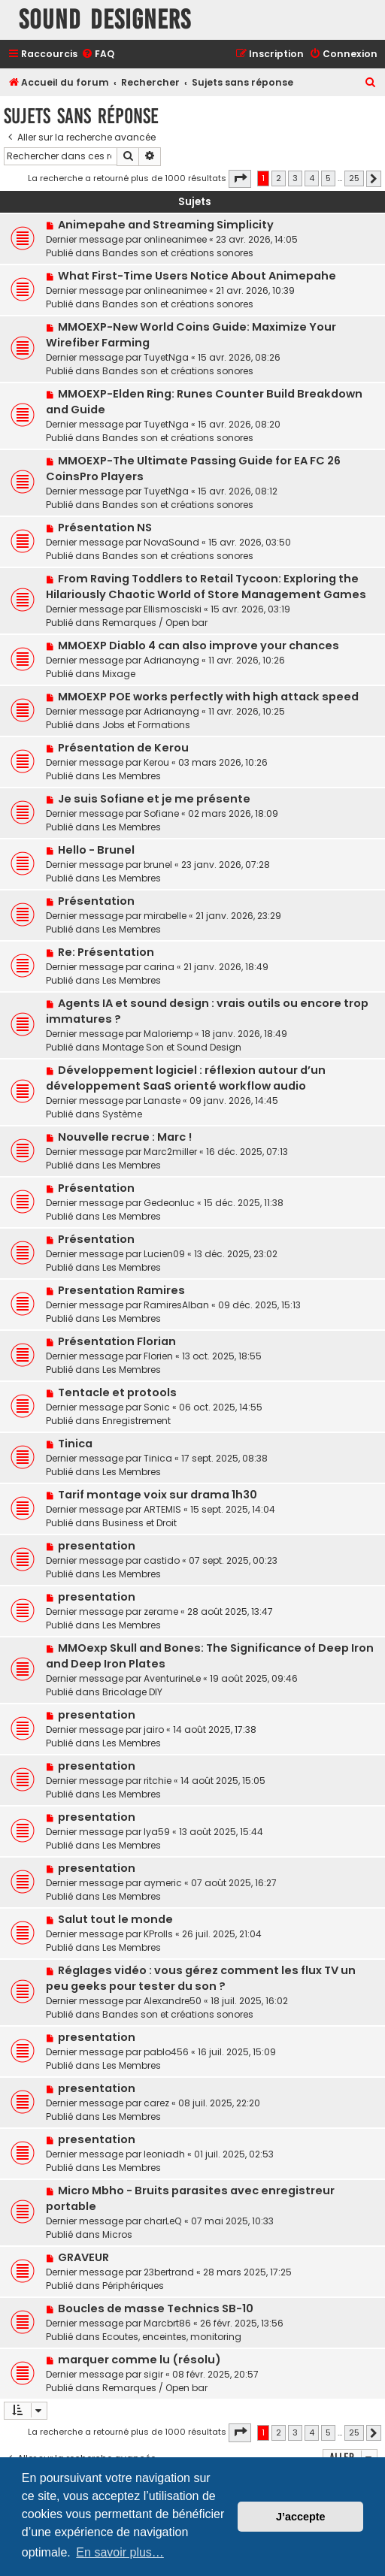  I want to click on aymeric, so click(163, 1882).